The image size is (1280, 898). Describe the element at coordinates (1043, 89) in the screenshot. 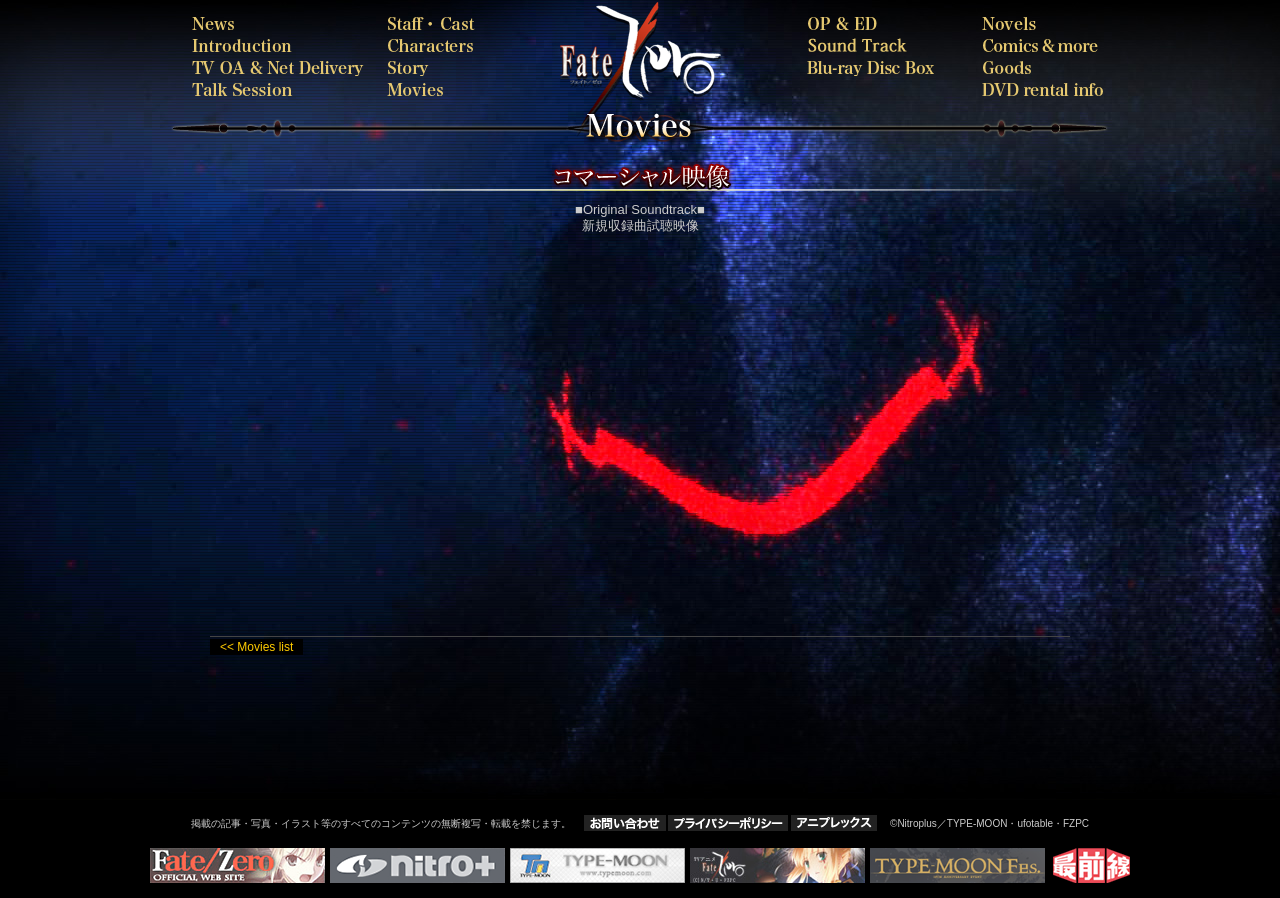

I see `rental-dvd` at that location.